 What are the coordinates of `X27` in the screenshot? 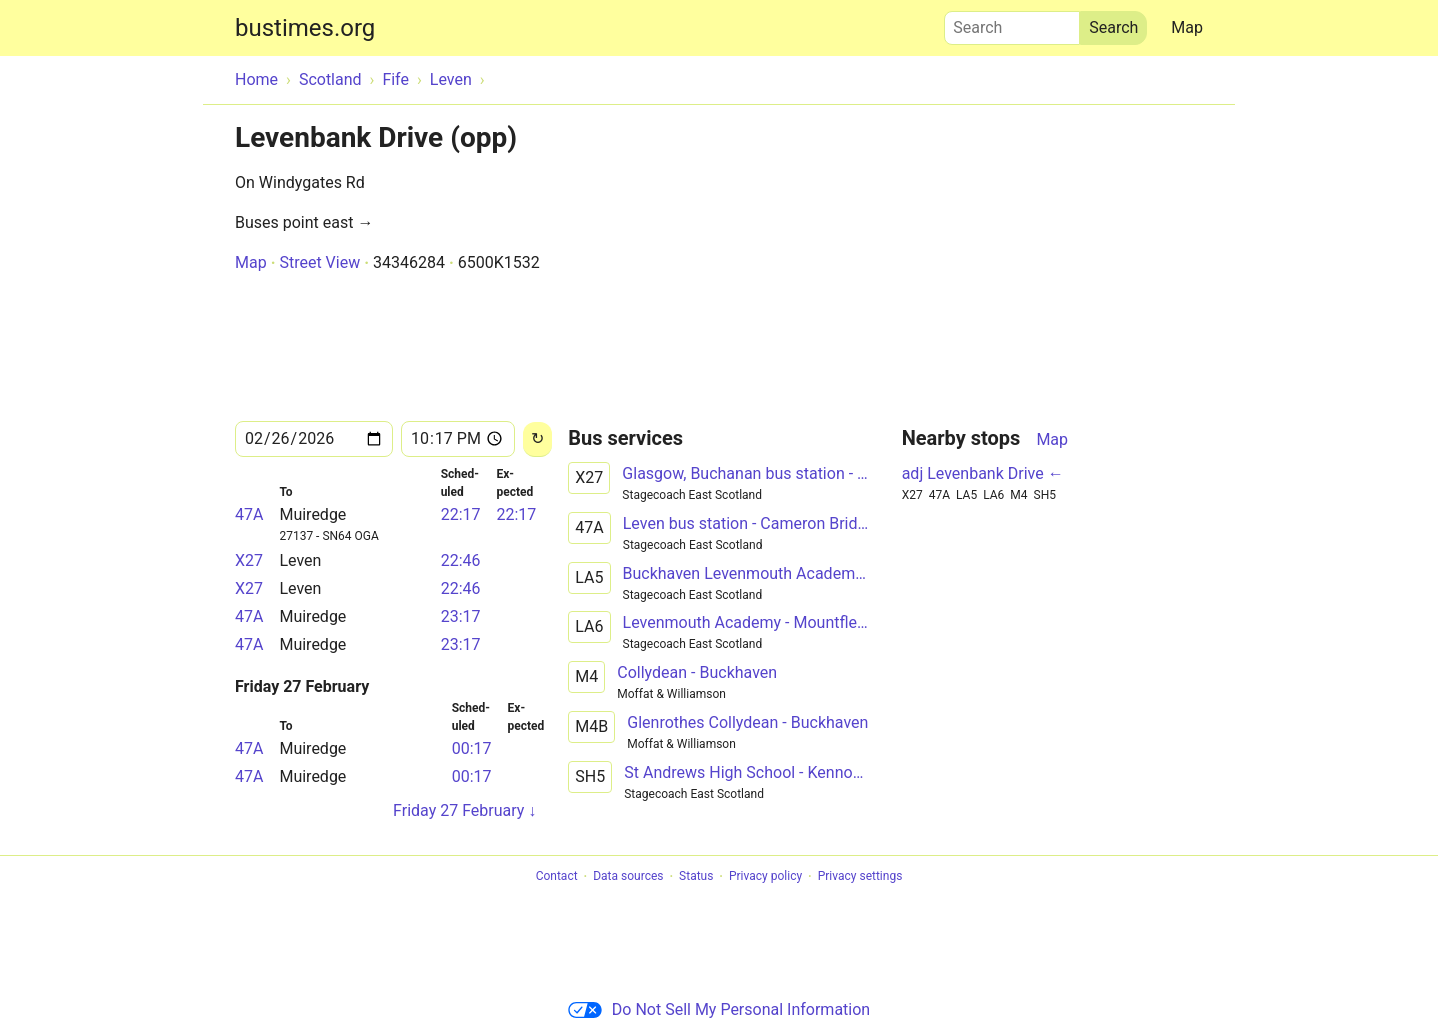 It's located at (249, 560).